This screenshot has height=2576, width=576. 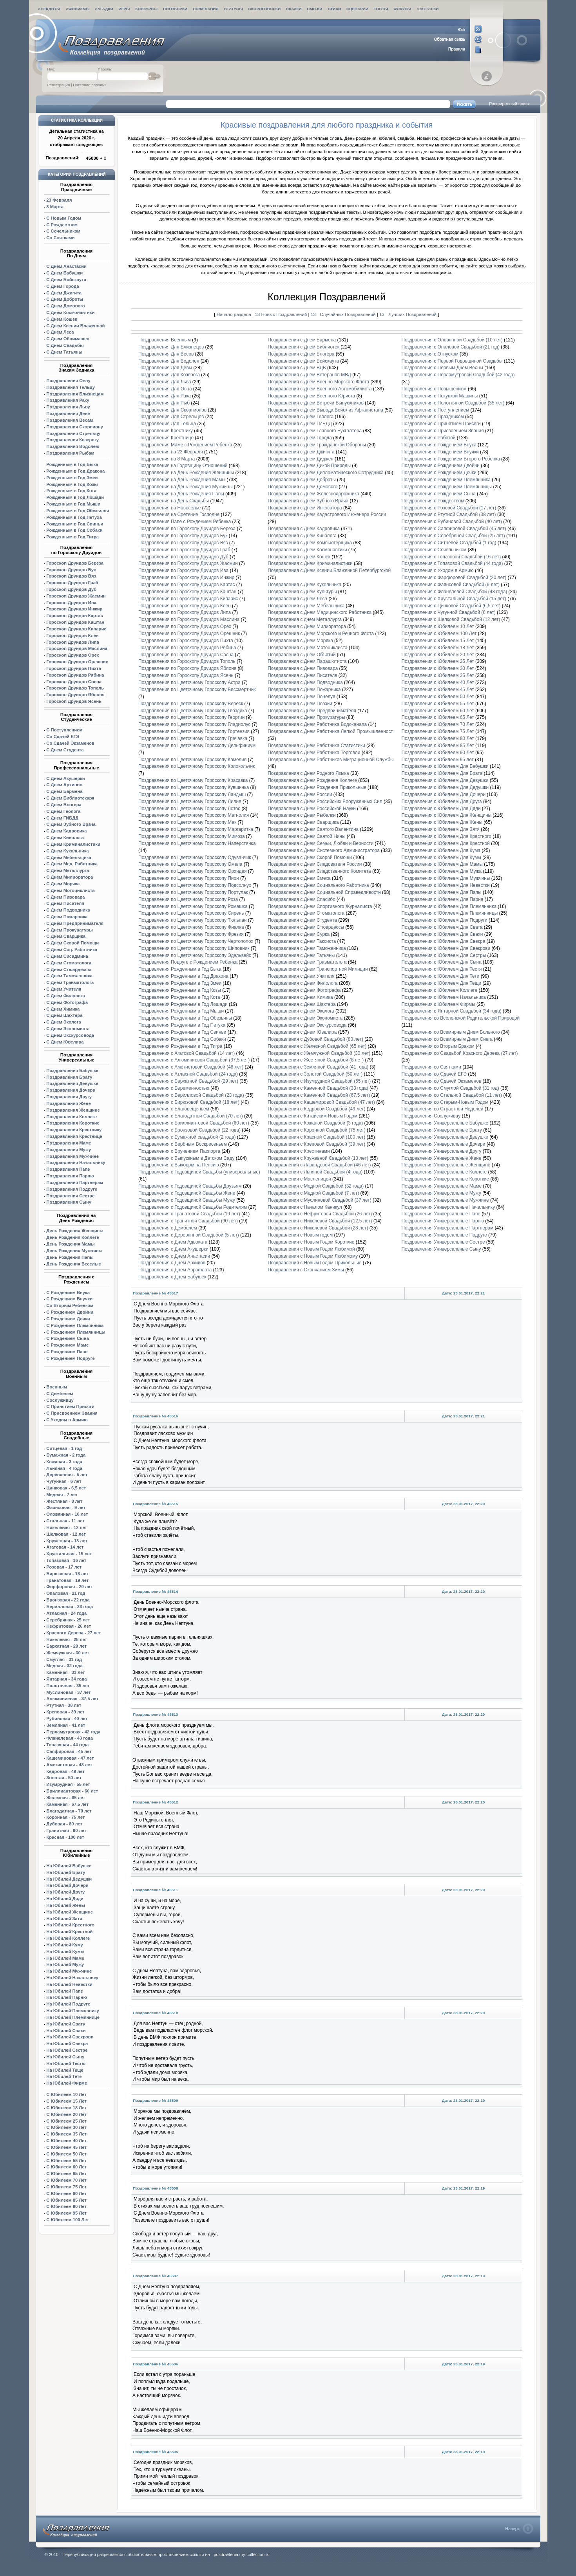 What do you see at coordinates (184, 605) in the screenshot?
I see `Поздравления по Гороскопу Друидов Клен` at bounding box center [184, 605].